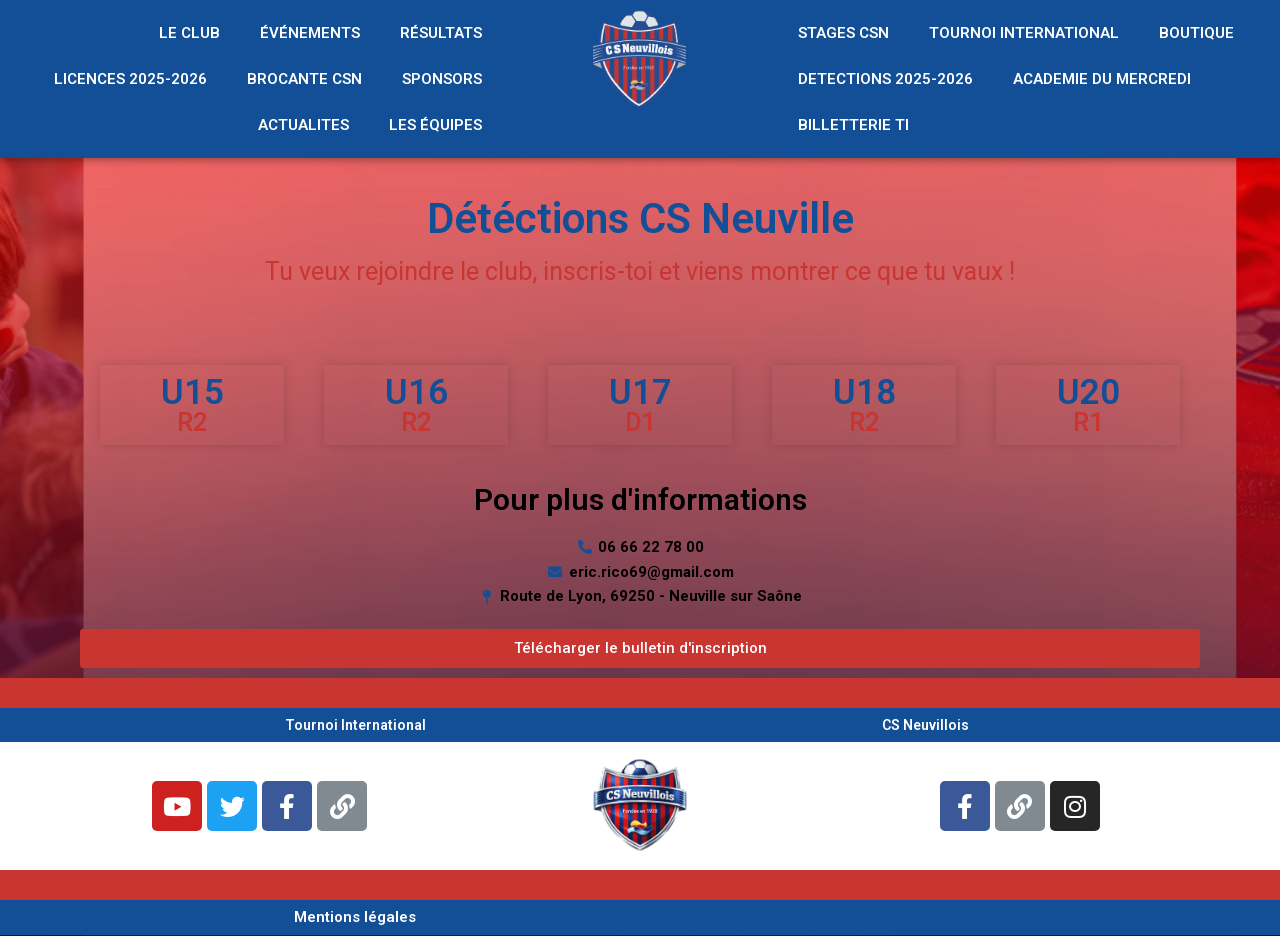 This screenshot has width=1280, height=936. I want to click on LICENCES 2025-2026, so click(130, 79).